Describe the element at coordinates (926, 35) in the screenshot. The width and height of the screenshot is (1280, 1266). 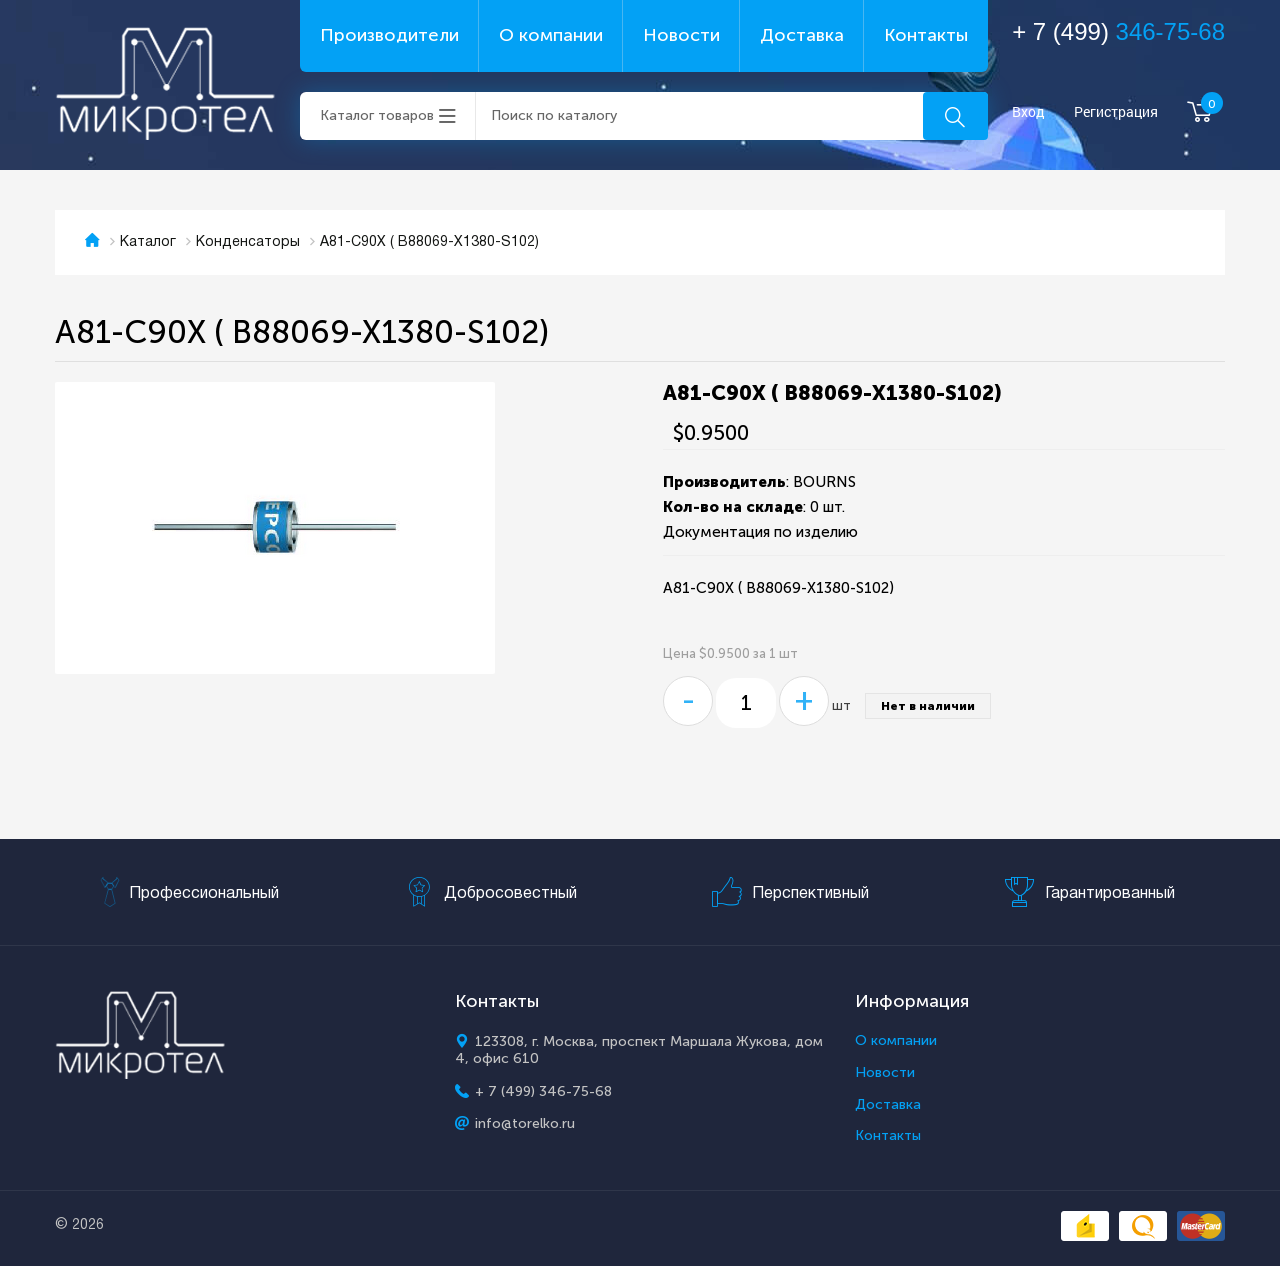
I see `Контакты` at that location.